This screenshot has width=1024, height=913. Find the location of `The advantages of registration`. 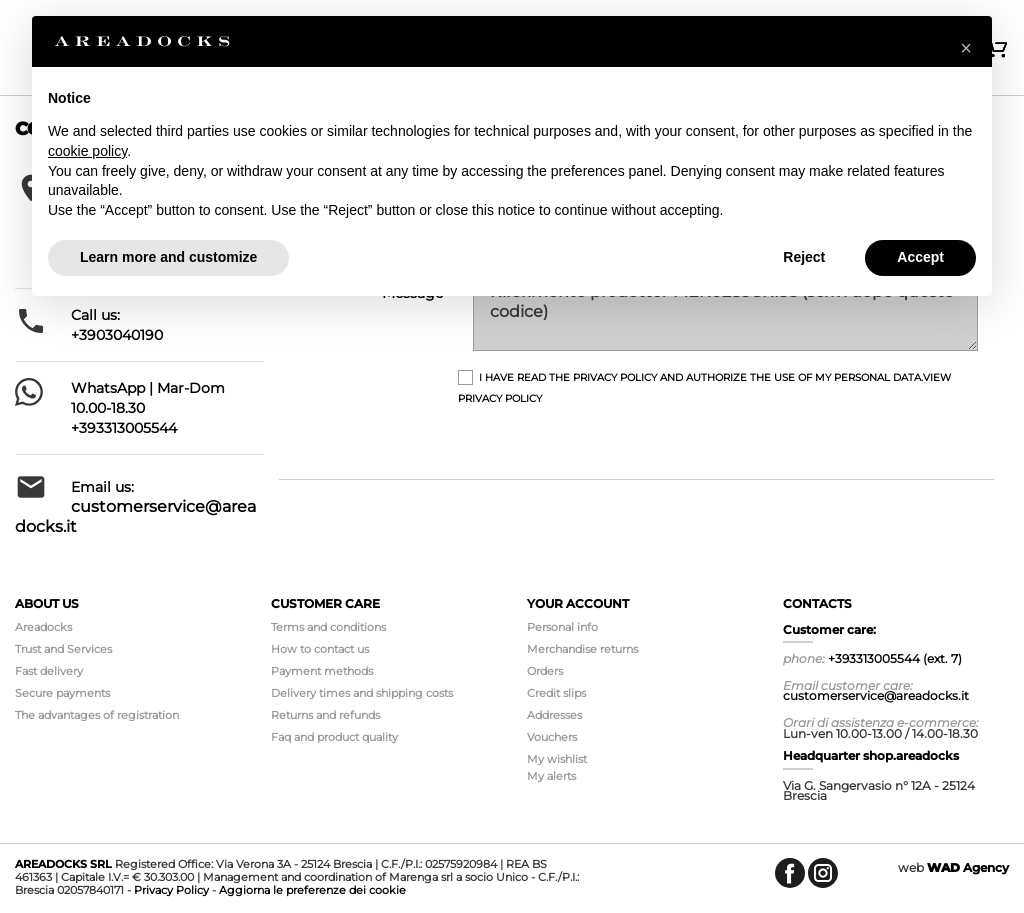

The advantages of registration is located at coordinates (97, 715).